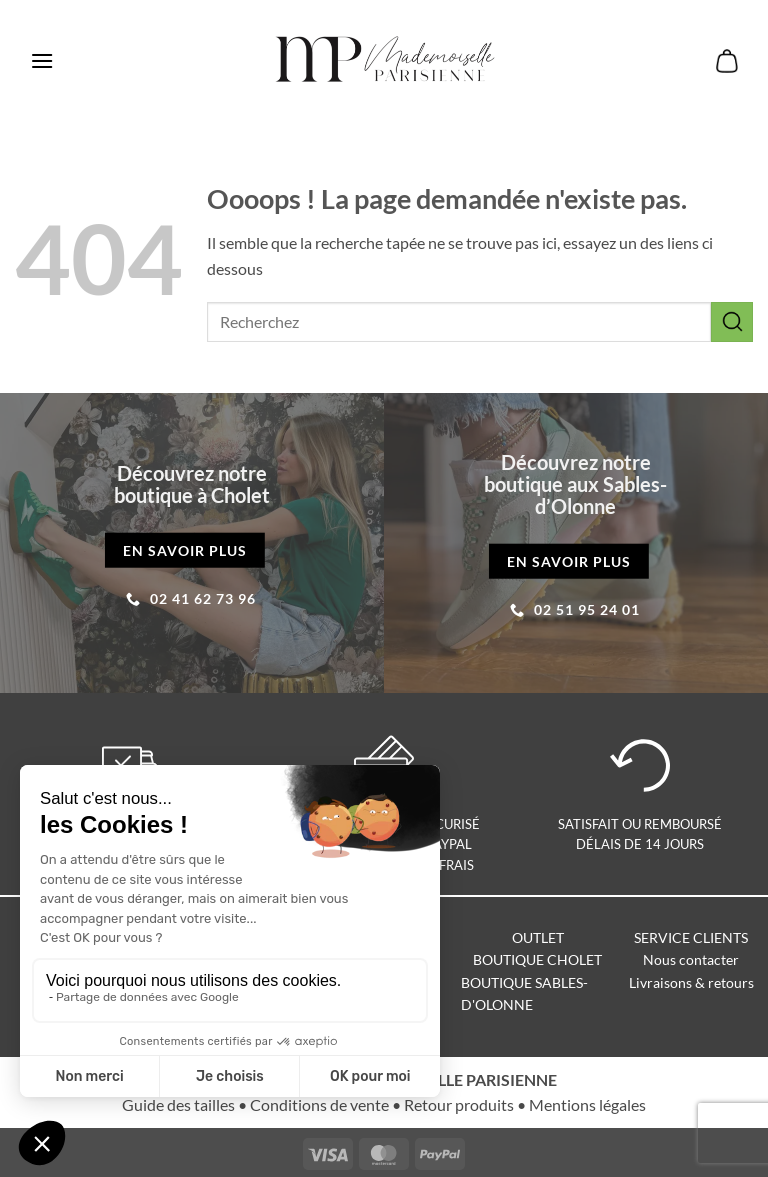  What do you see at coordinates (459, 1104) in the screenshot?
I see `Retour produits` at bounding box center [459, 1104].